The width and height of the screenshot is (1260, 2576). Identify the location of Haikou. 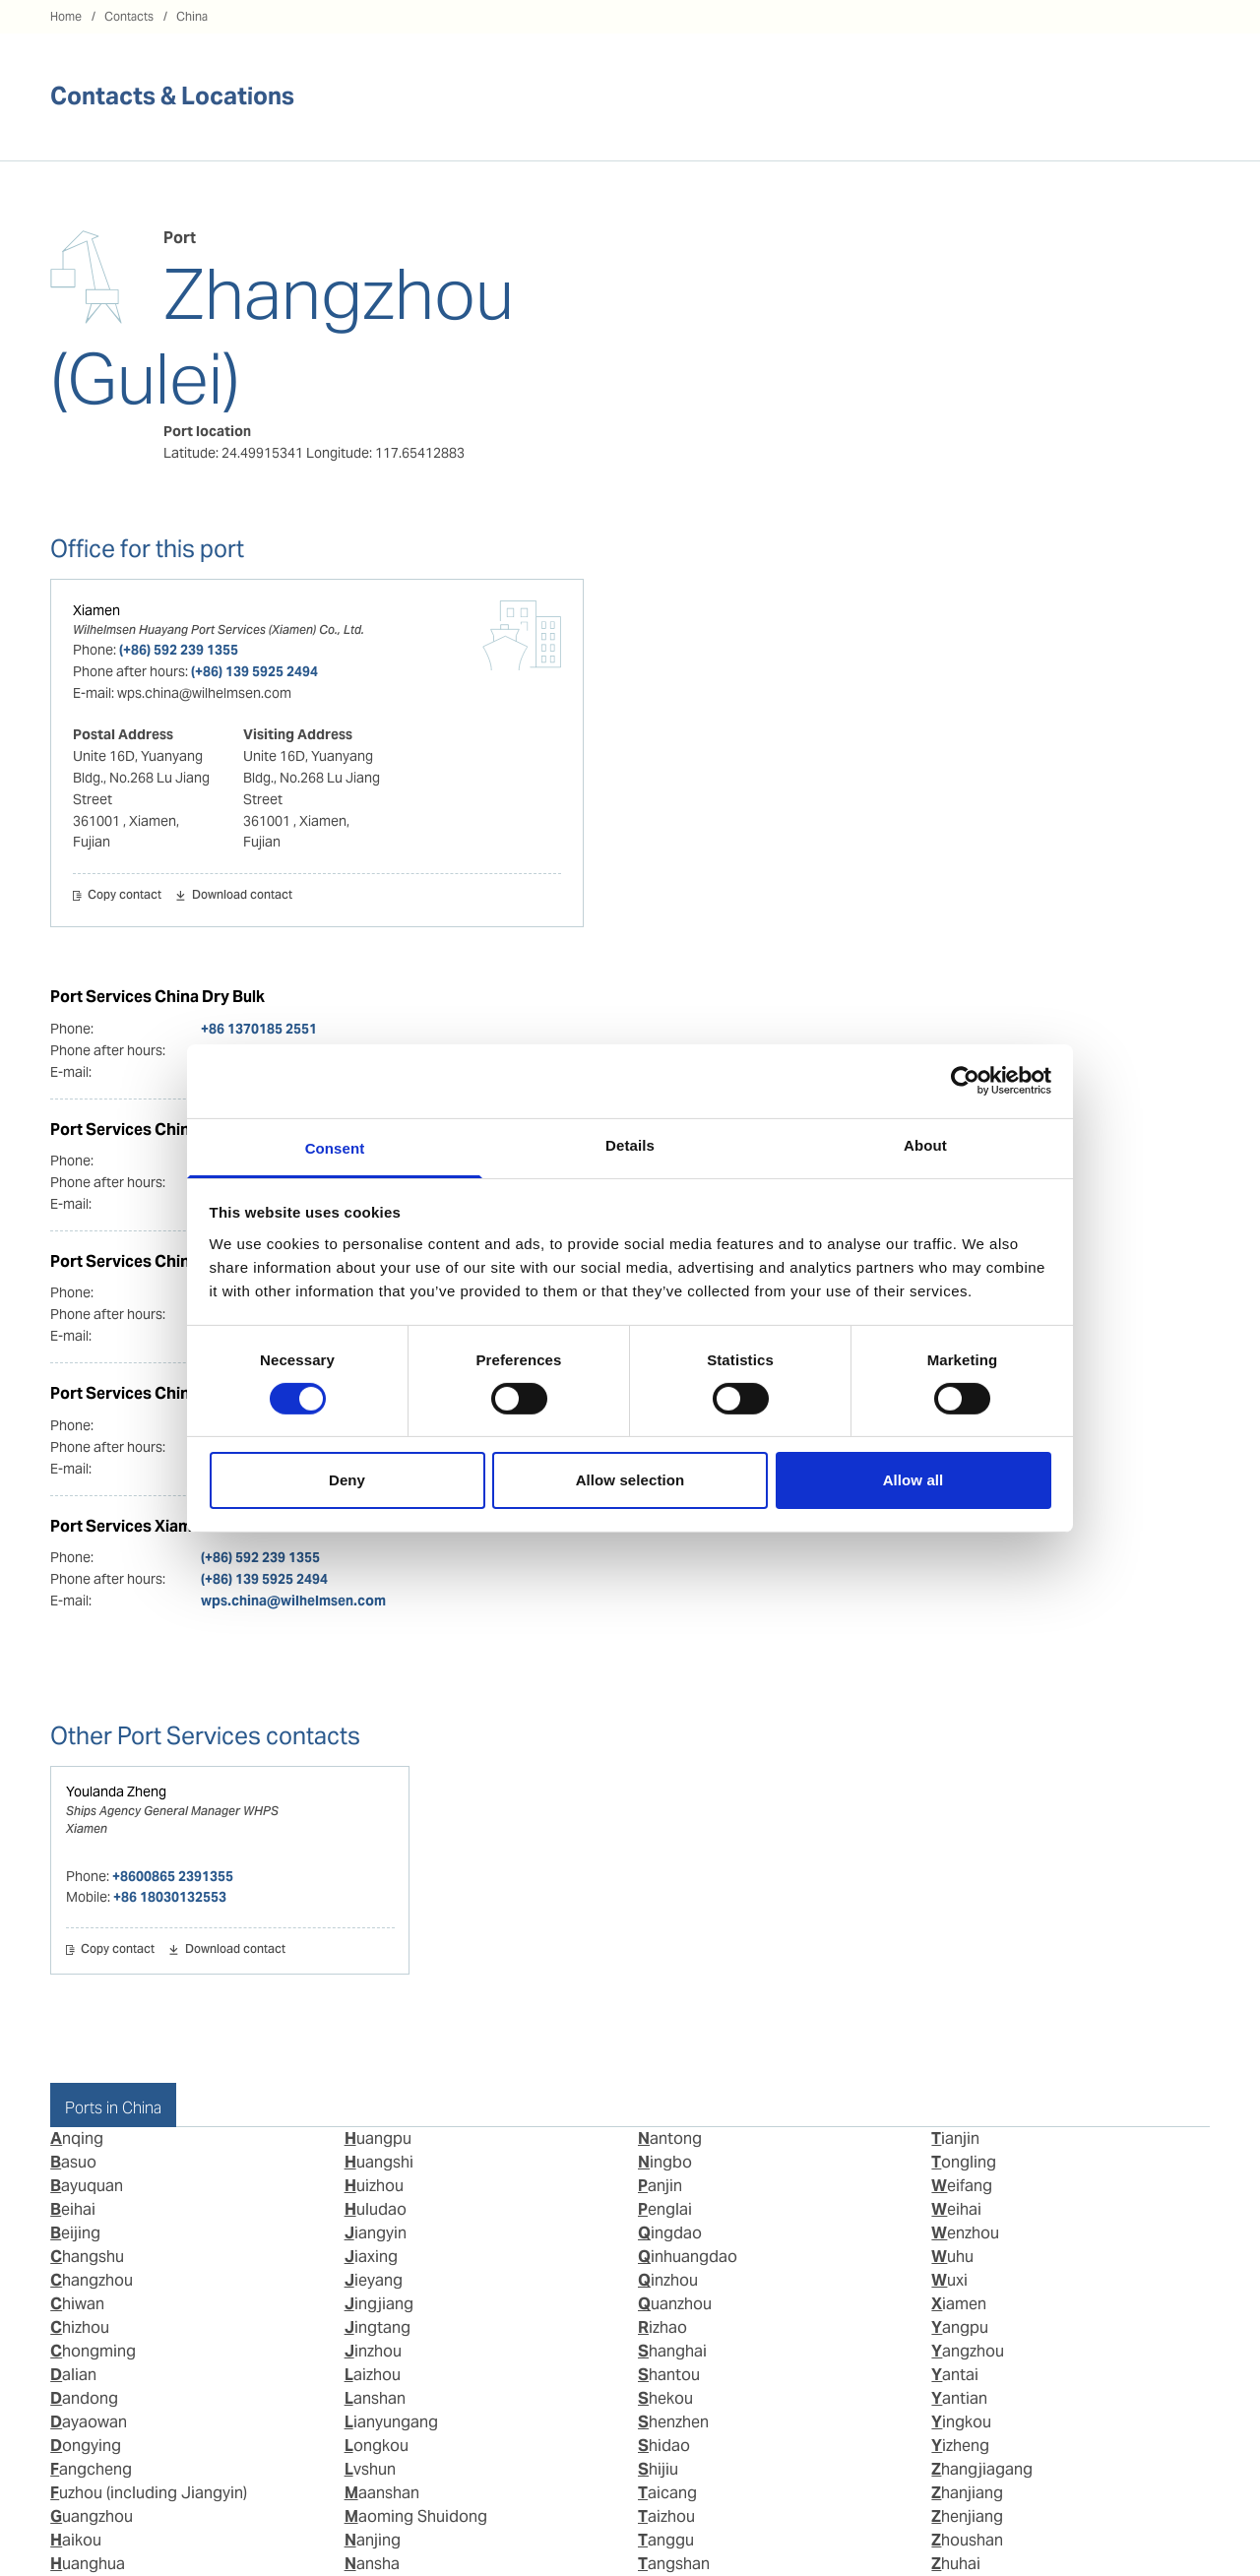
(75, 2540).